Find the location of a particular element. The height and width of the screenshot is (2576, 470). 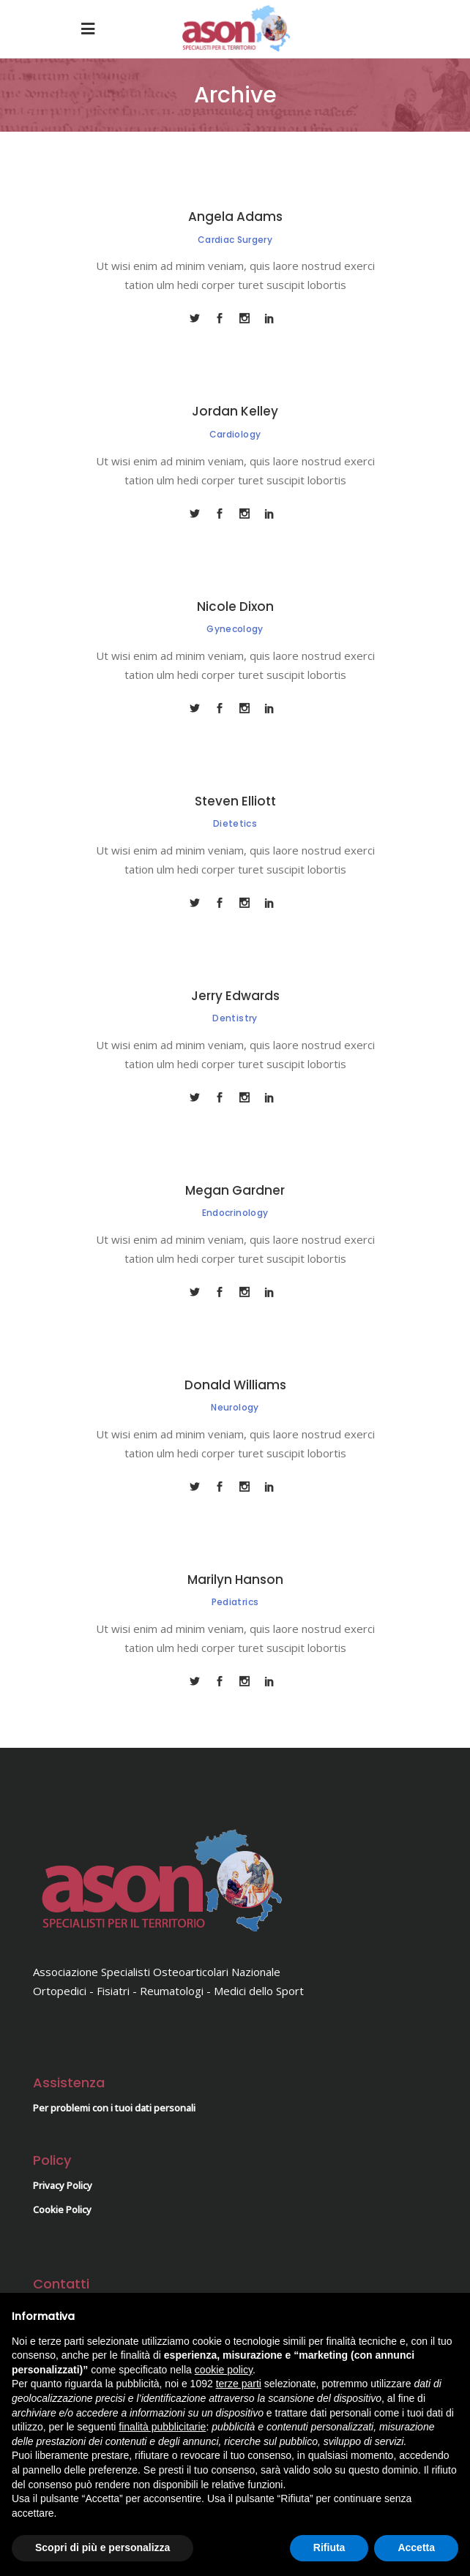

Per problemi con i tuoi dati personali is located at coordinates (114, 2107).